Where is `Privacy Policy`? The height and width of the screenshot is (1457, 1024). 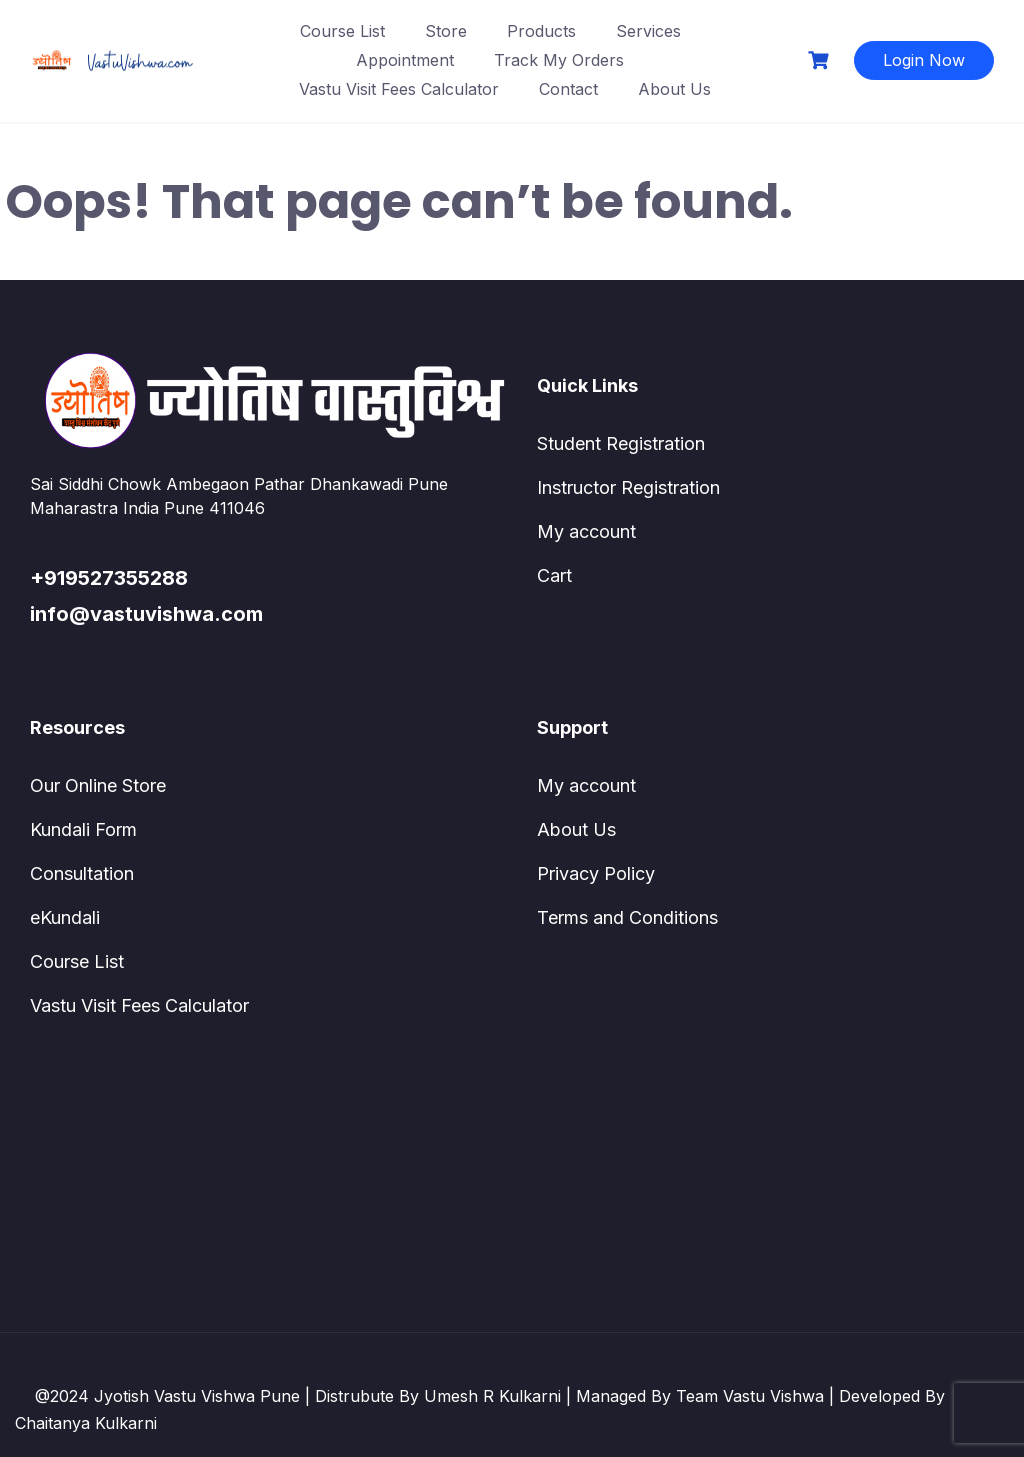 Privacy Policy is located at coordinates (596, 873).